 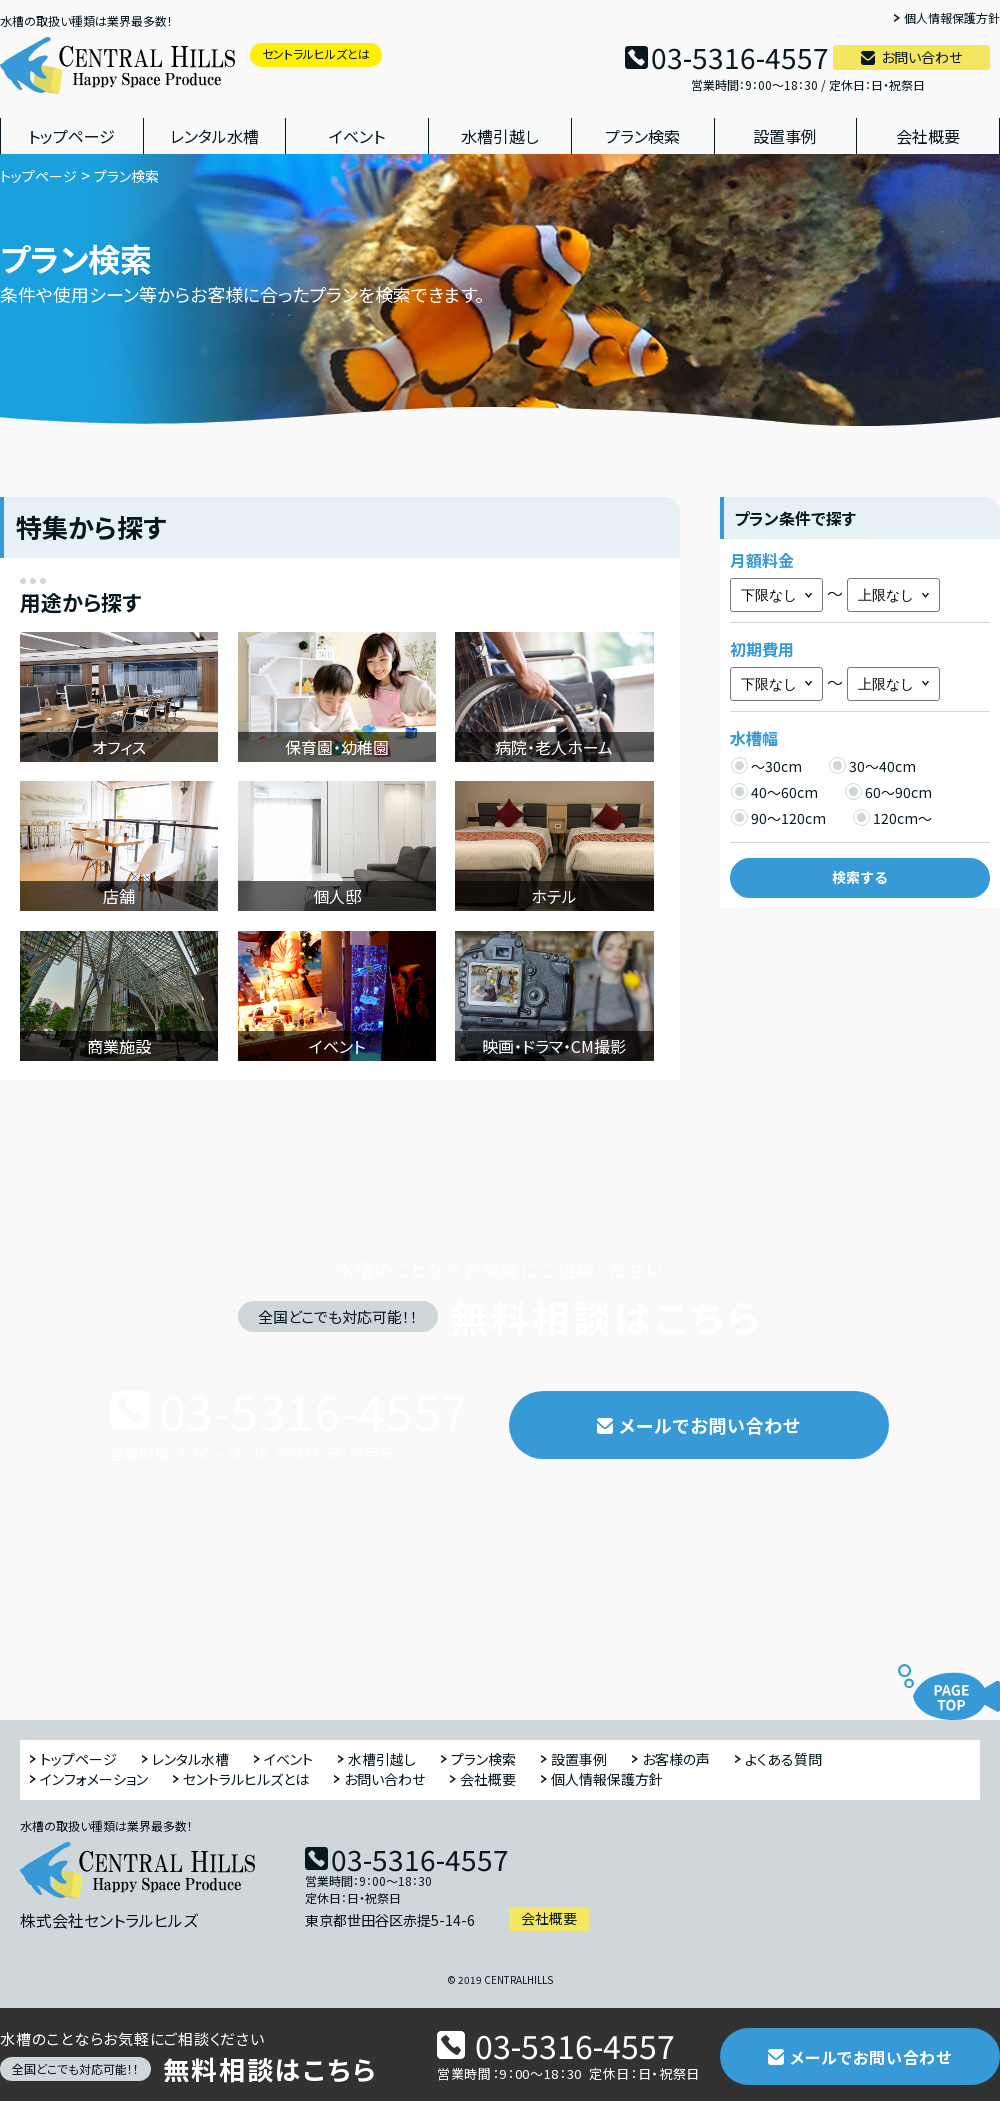 What do you see at coordinates (778, 817) in the screenshot?
I see `90～120cm` at bounding box center [778, 817].